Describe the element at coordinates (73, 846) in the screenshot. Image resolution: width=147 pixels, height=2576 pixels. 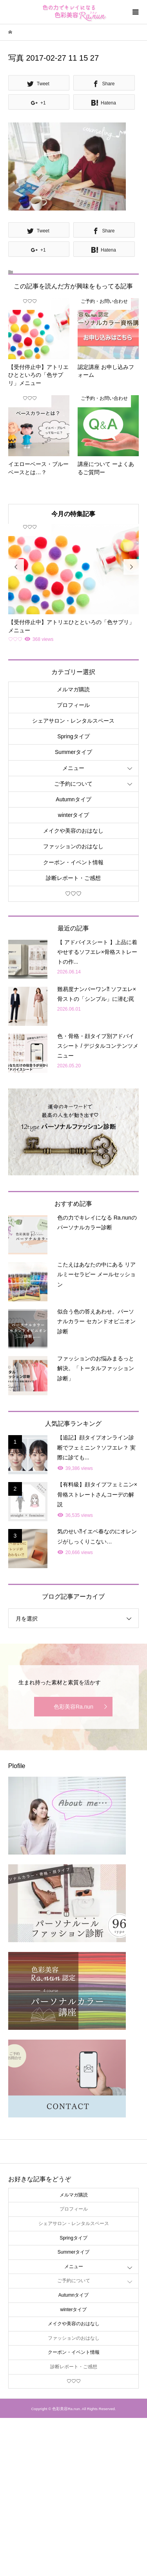
I see `ファッションのおはなし` at that location.